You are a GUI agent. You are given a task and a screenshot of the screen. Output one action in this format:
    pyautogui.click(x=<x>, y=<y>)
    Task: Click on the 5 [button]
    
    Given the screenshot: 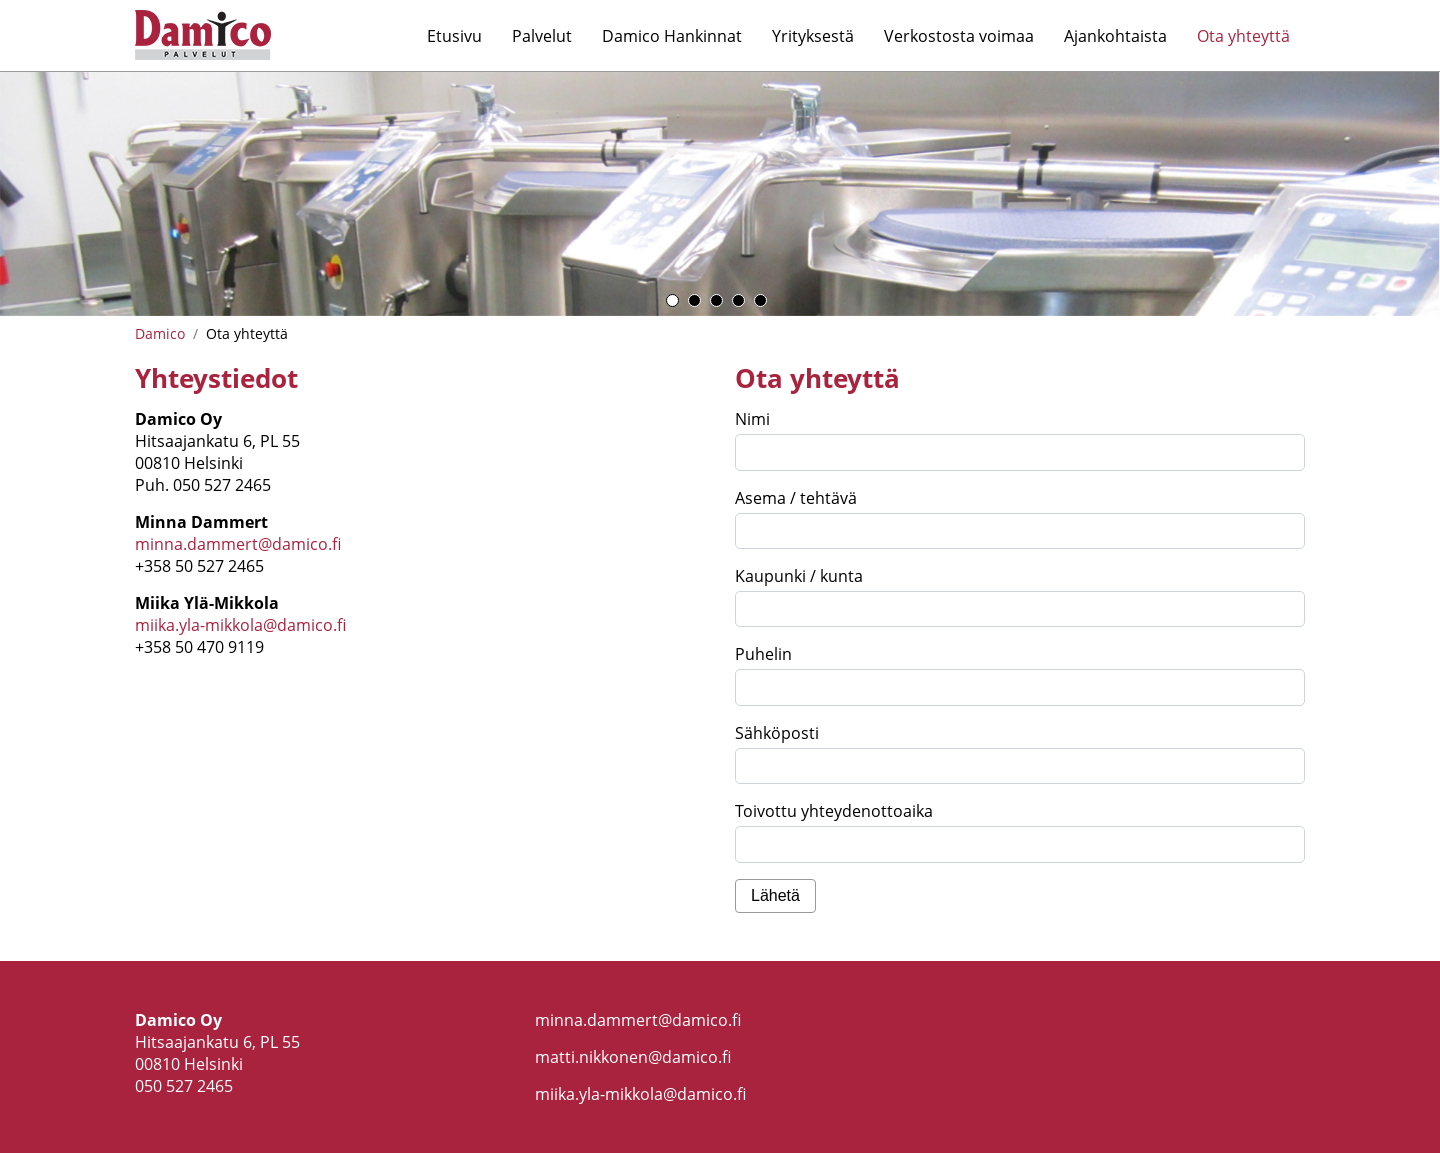 What is the action you would take?
    pyautogui.click(x=760, y=300)
    